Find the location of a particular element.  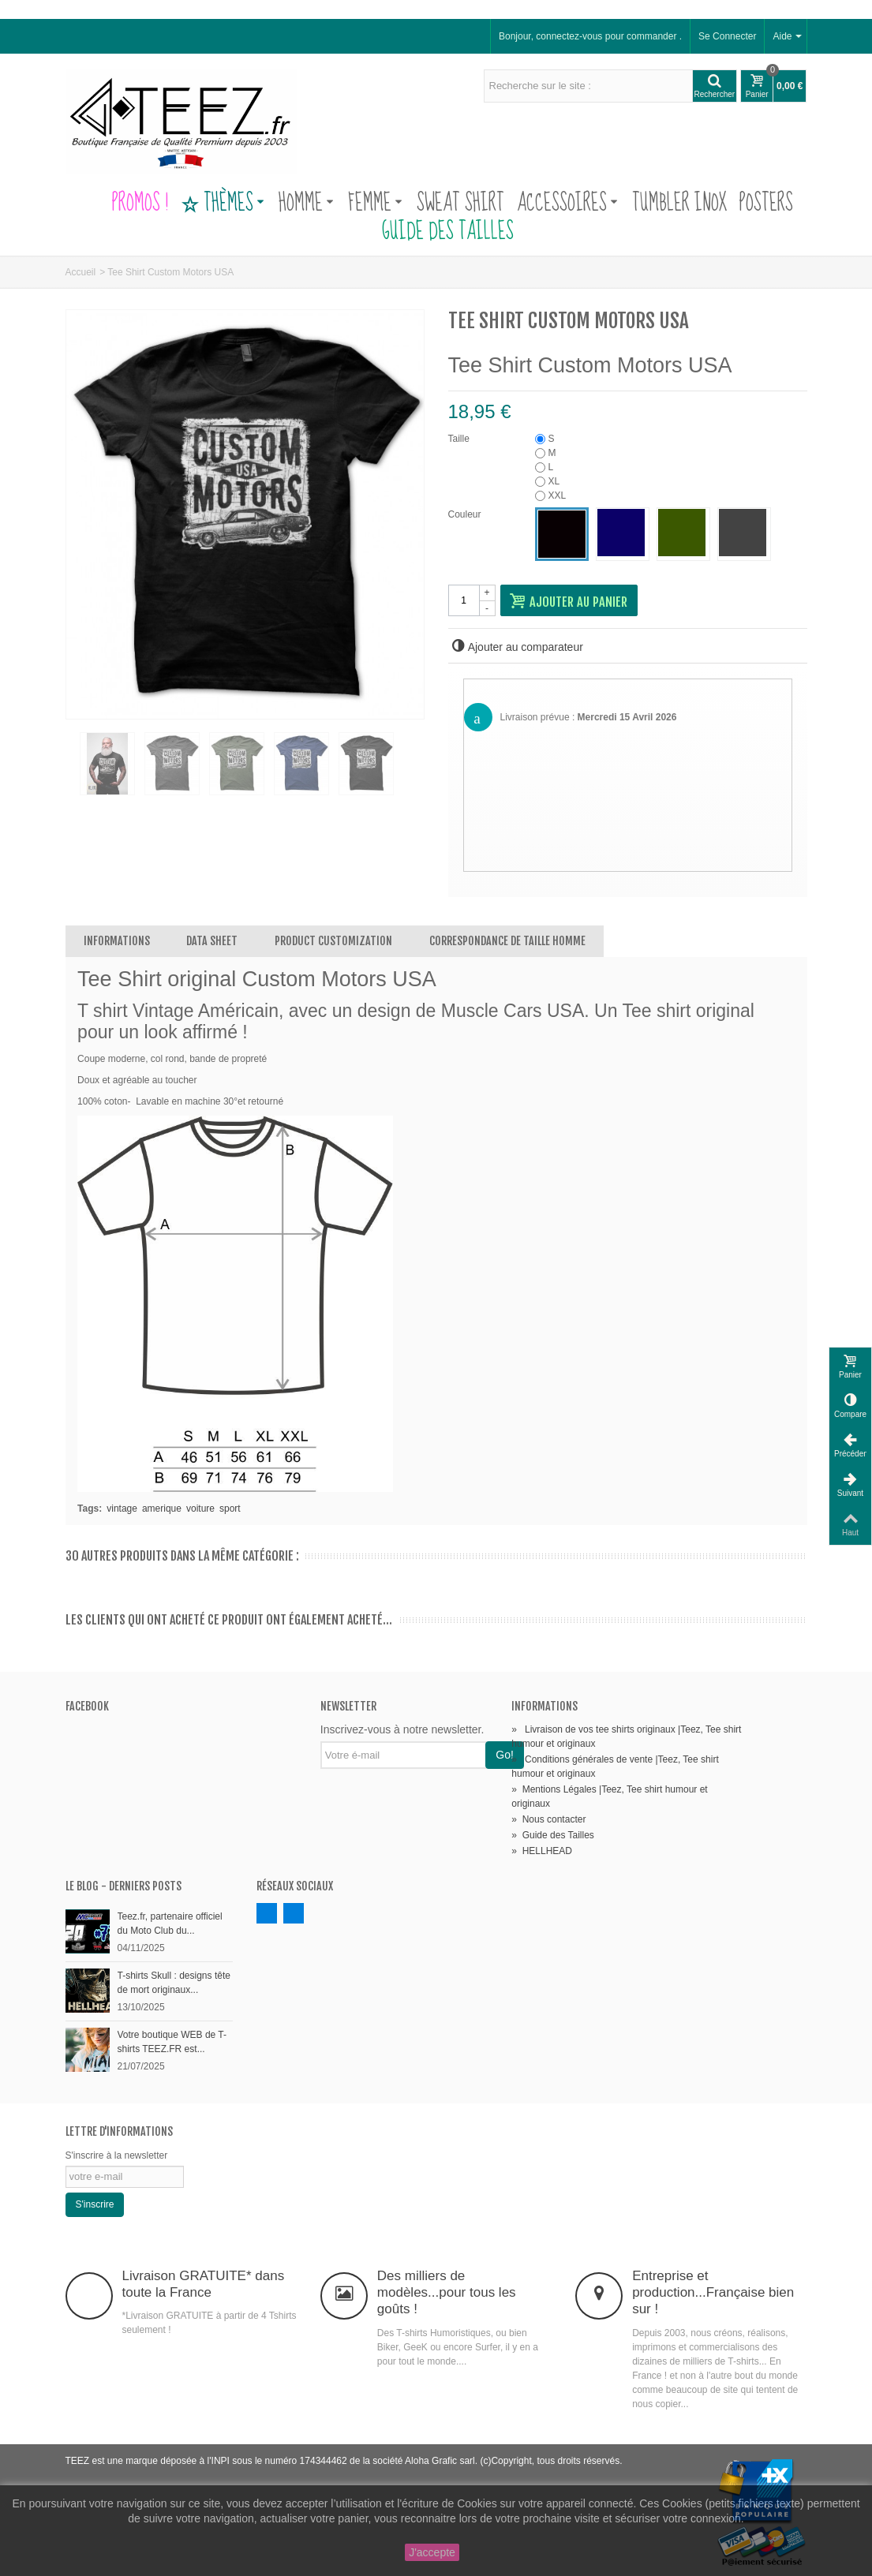

Accueil is located at coordinates (80, 272).